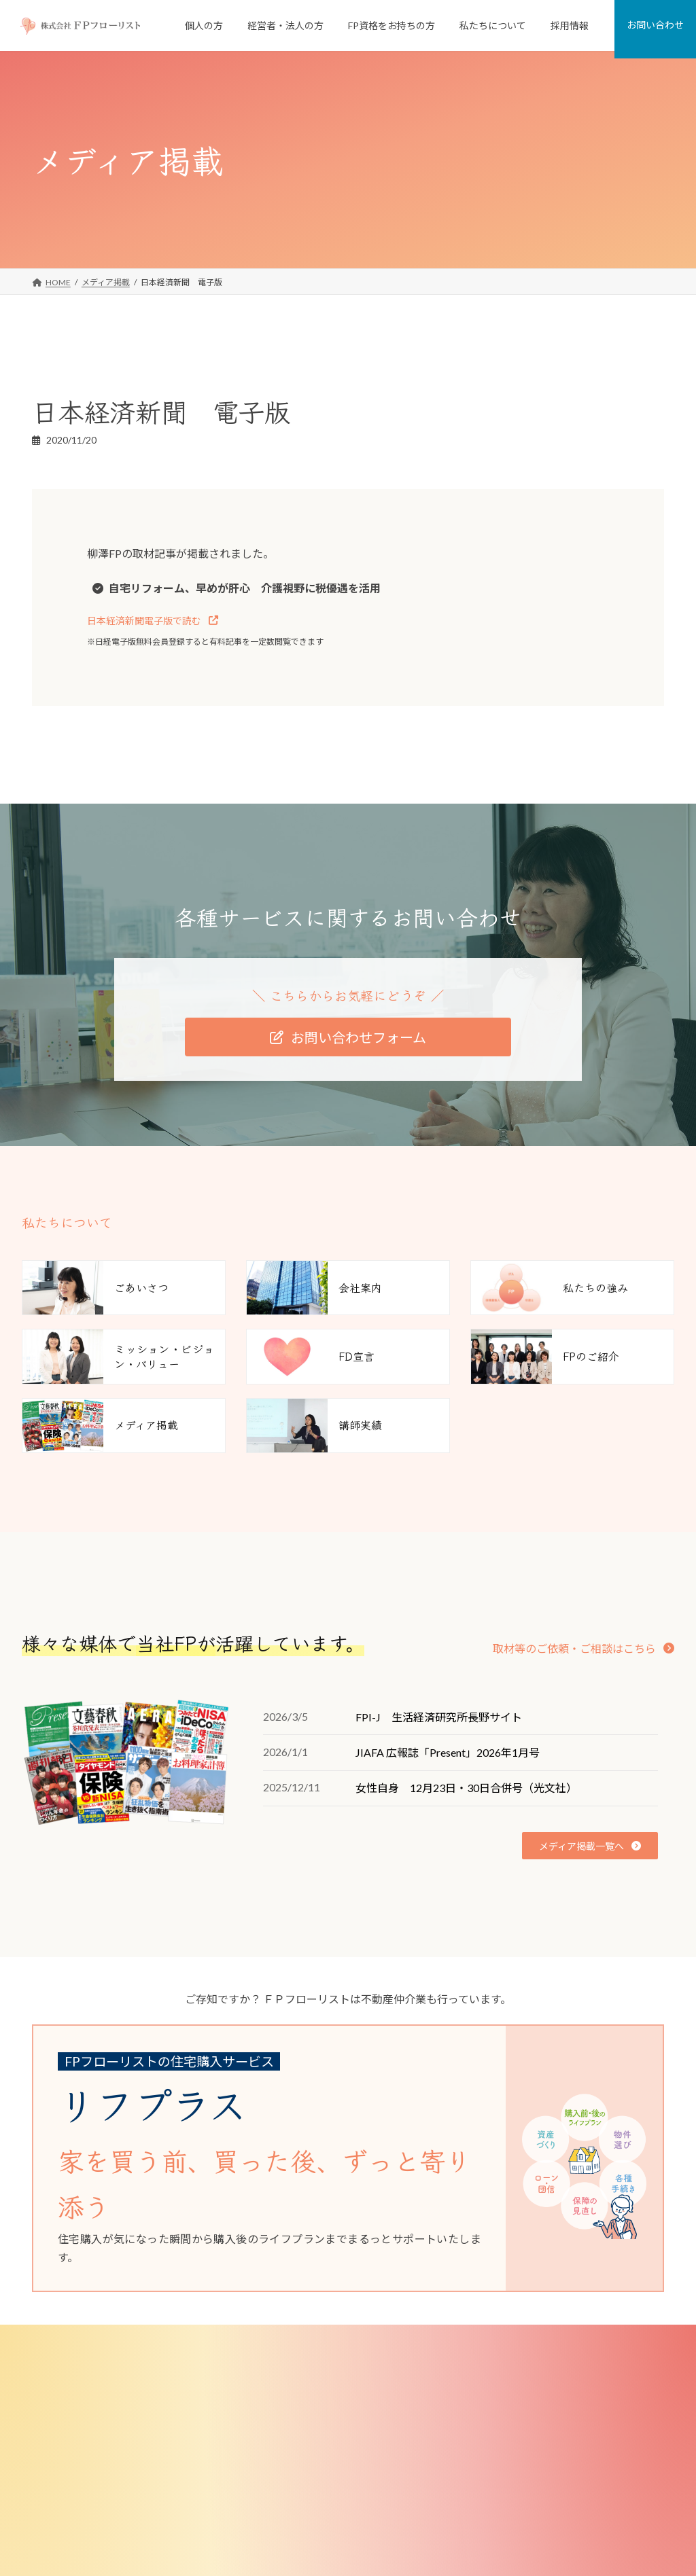  What do you see at coordinates (499, 2392) in the screenshot?
I see `会社案内` at bounding box center [499, 2392].